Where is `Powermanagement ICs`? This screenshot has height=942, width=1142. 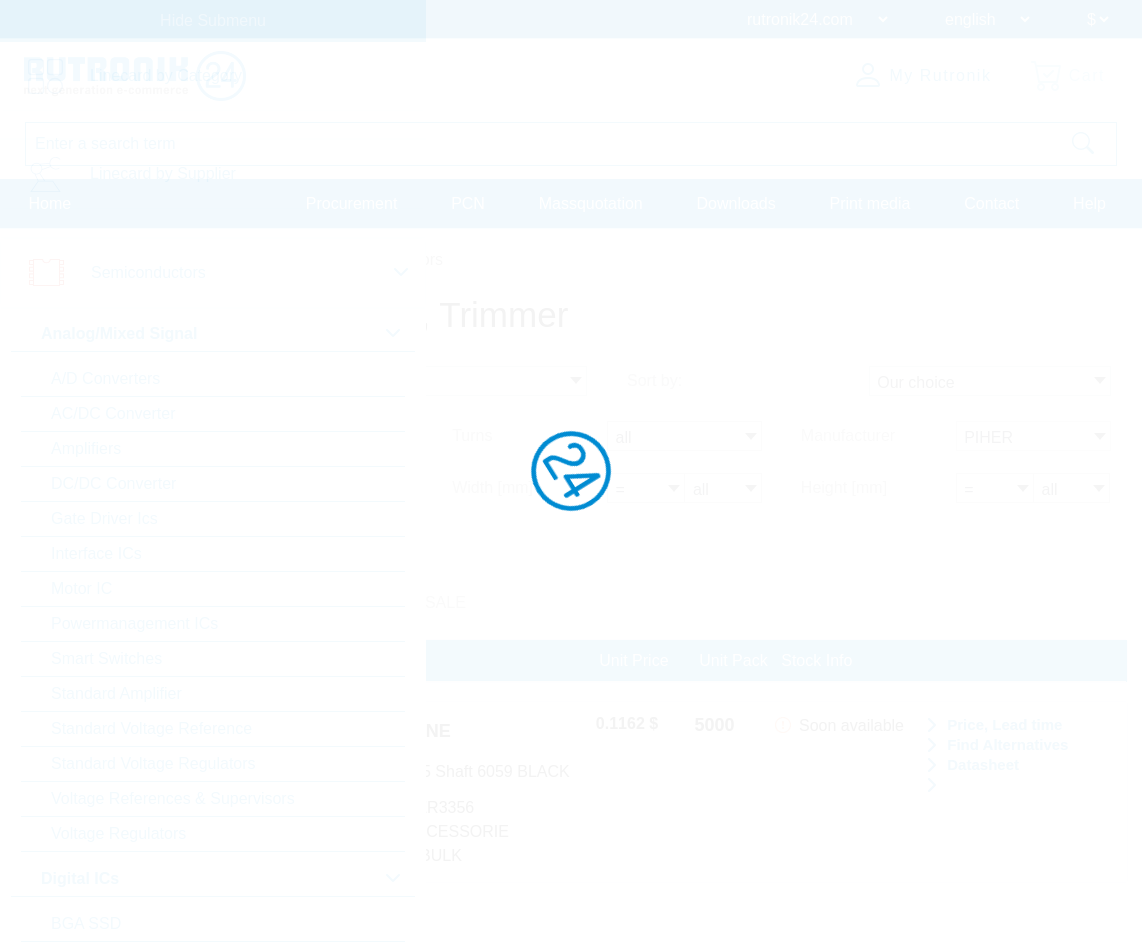 Powermanagement ICs is located at coordinates (134, 623).